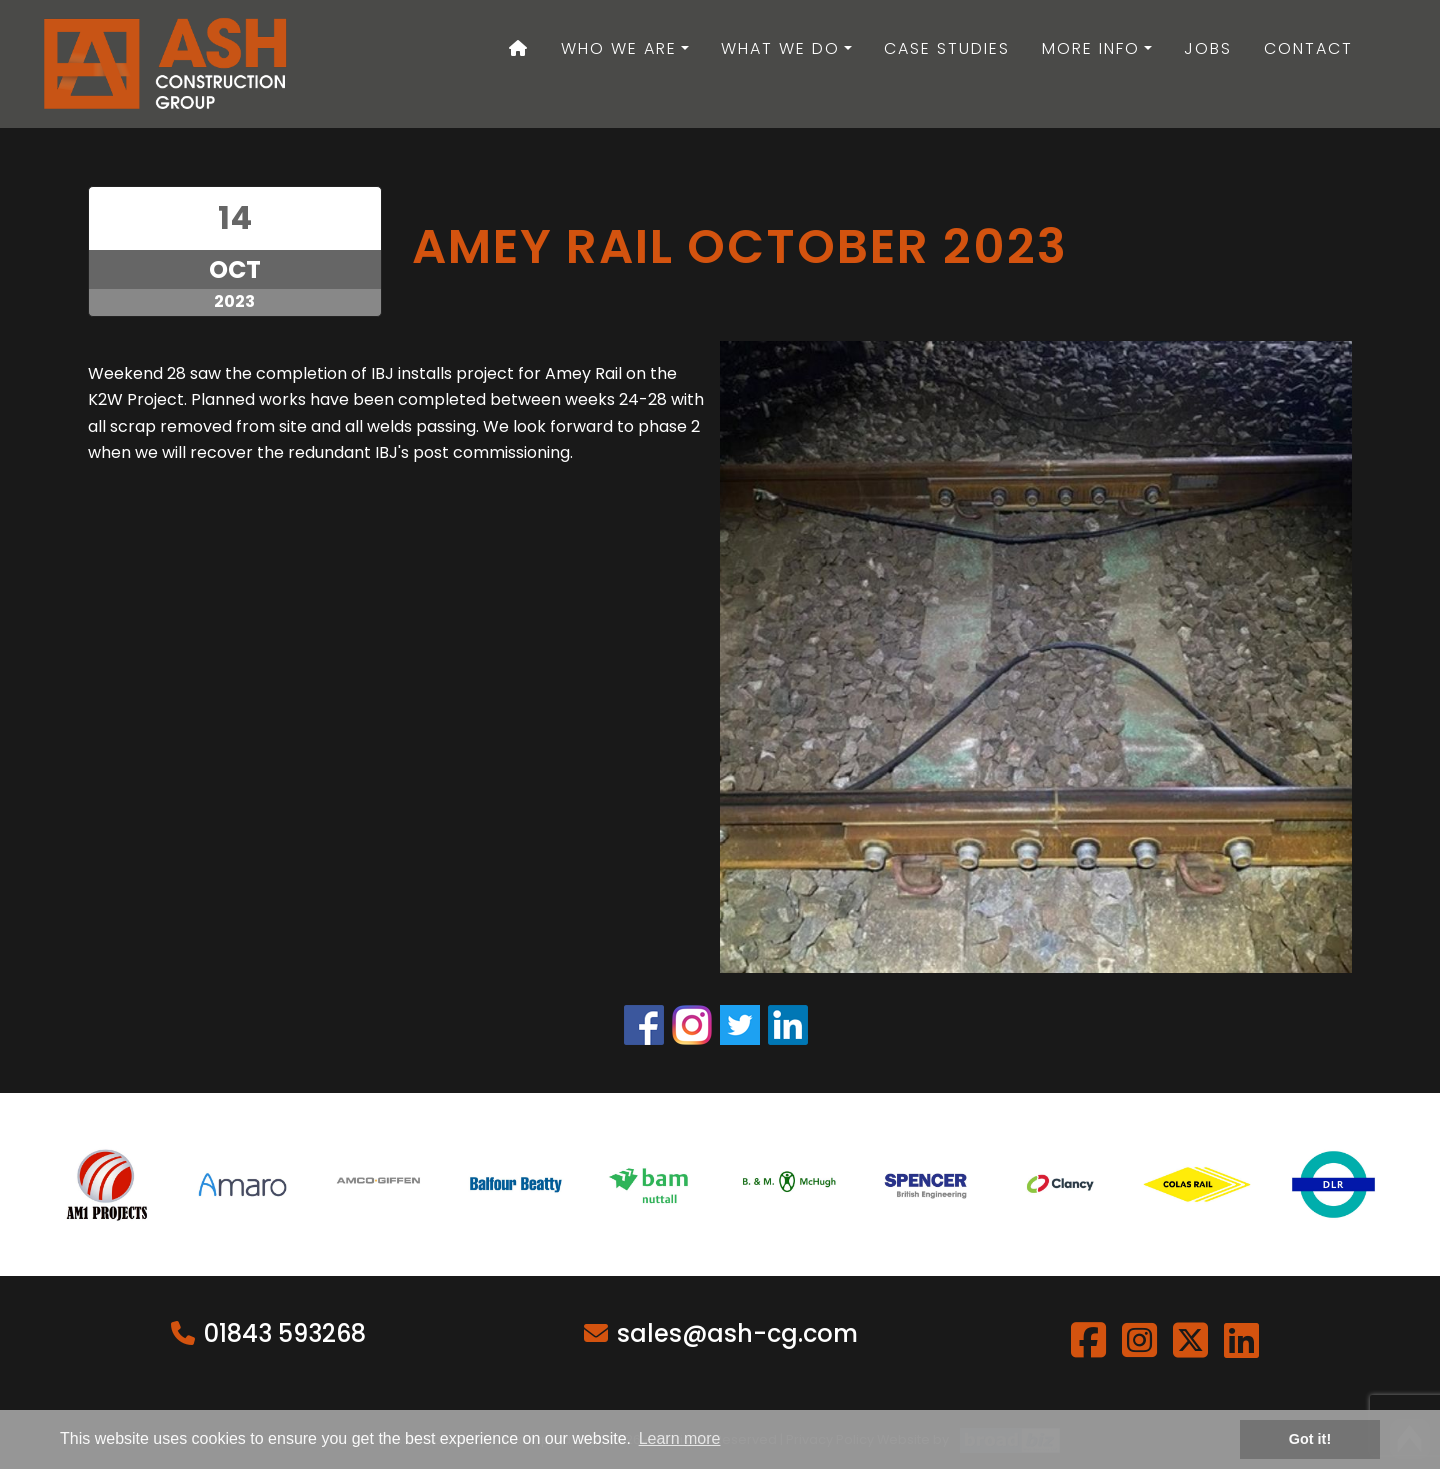  Describe the element at coordinates (680, 1438) in the screenshot. I see `Learn more [button]` at that location.